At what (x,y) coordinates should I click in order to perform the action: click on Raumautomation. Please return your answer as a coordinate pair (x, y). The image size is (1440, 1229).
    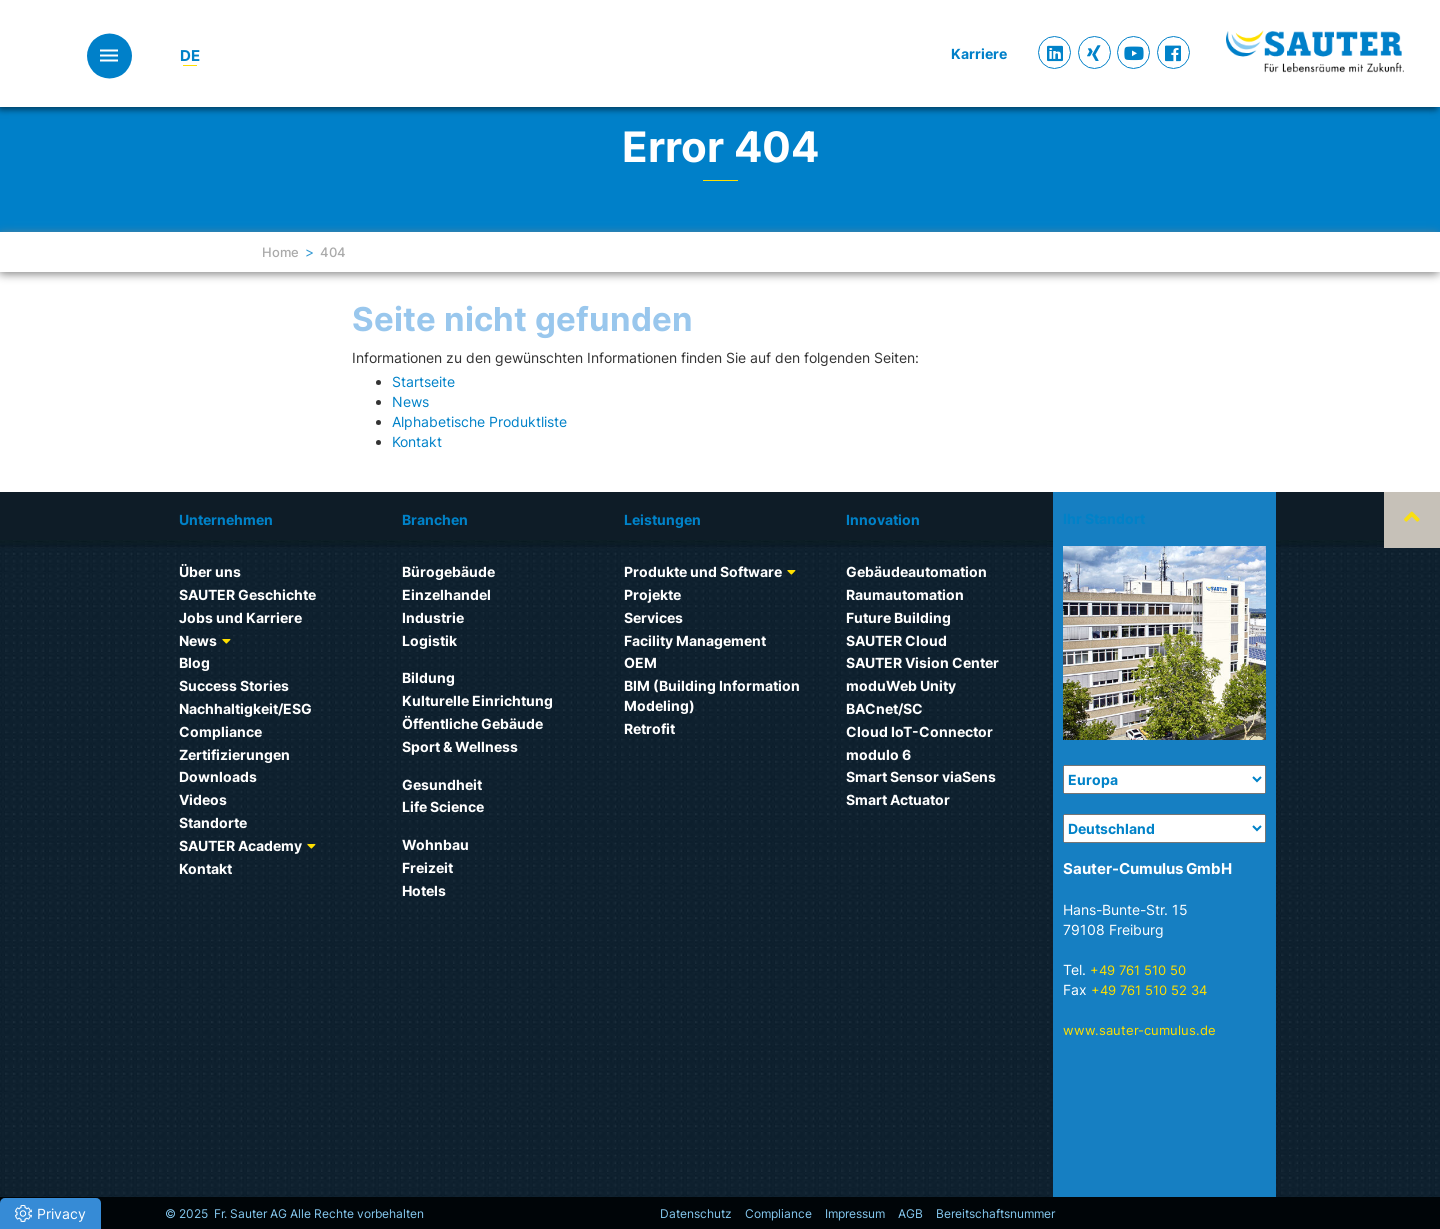
    Looking at the image, I should click on (905, 594).